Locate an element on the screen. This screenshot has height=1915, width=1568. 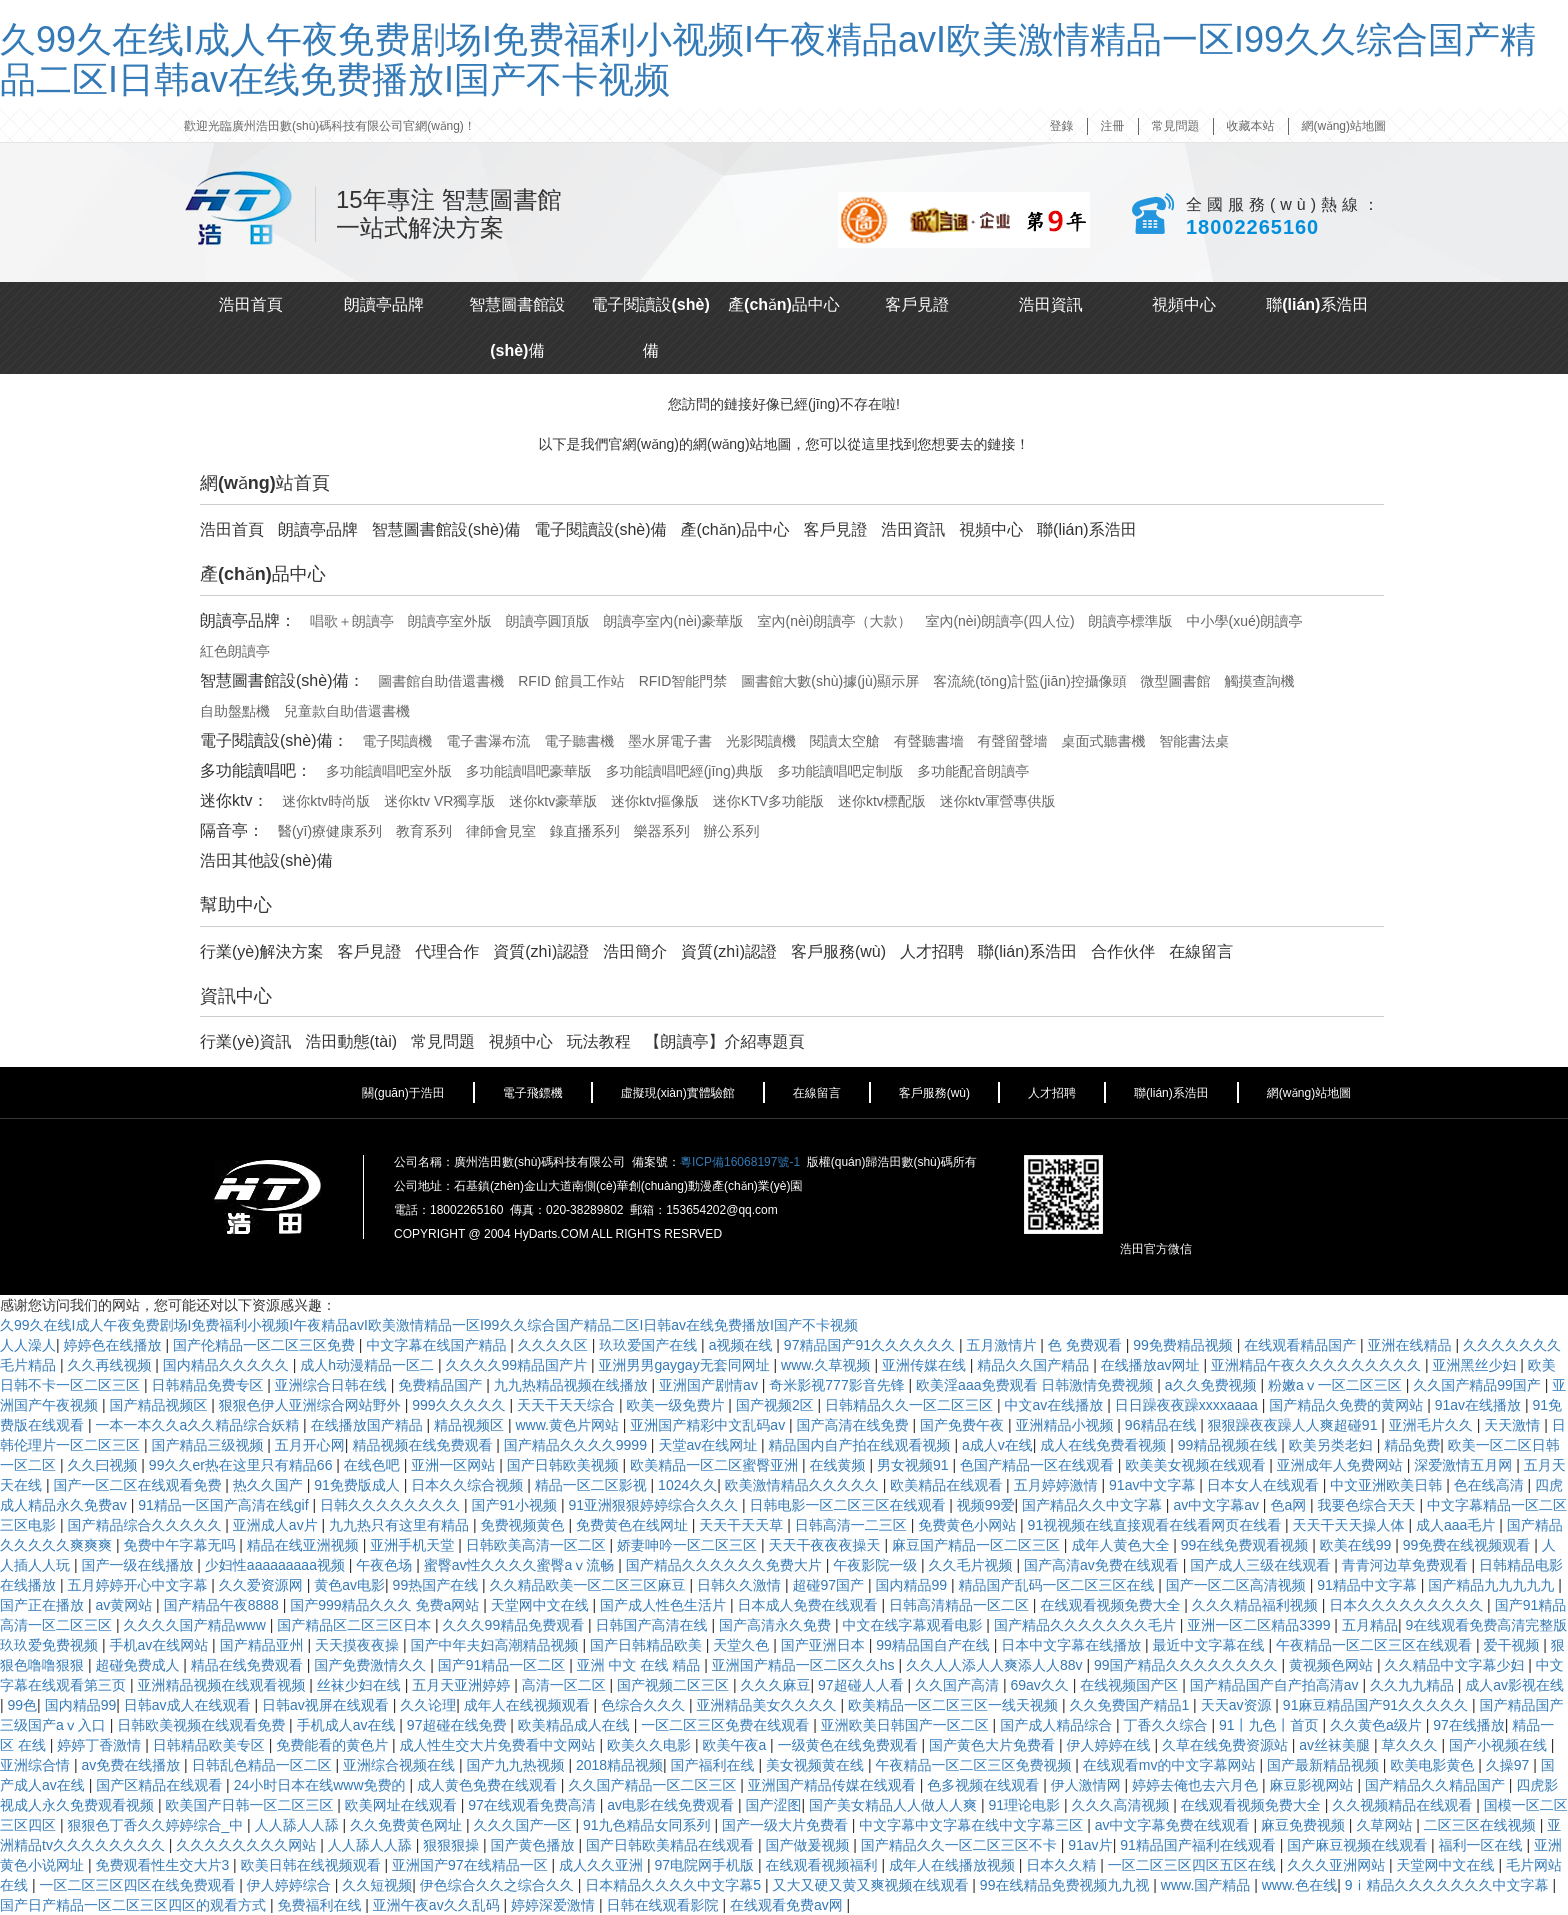
a久久免费视频 is located at coordinates (1213, 1385).